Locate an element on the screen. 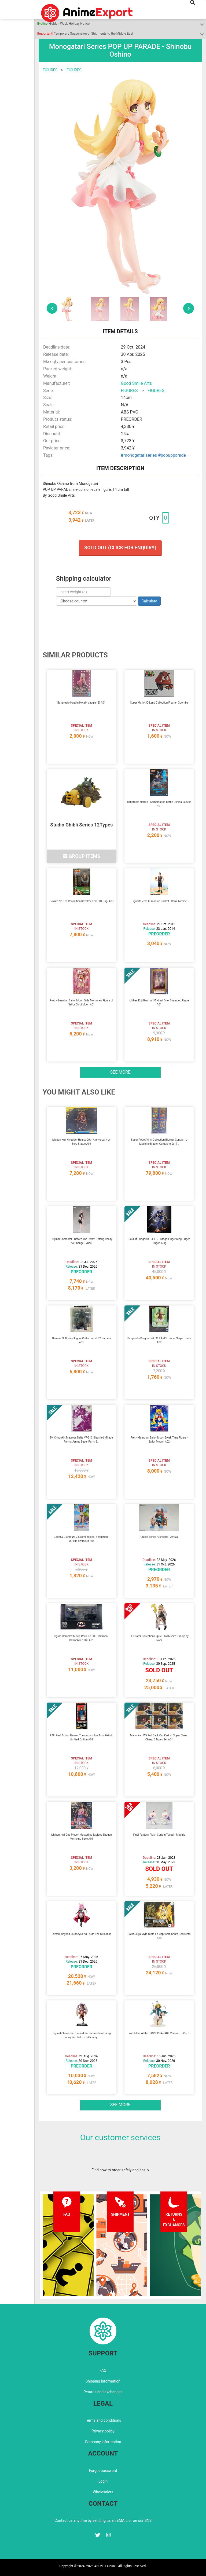 The height and width of the screenshot is (2576, 206). Contact us anytime by sending us an EMAIL or on our SNS is located at coordinates (103, 2520).